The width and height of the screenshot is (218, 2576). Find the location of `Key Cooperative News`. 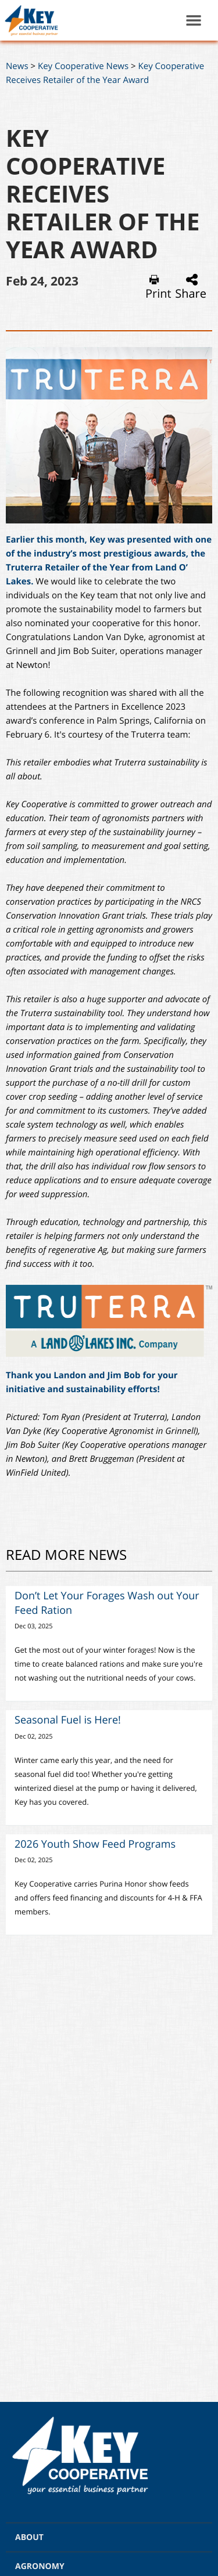

Key Cooperative News is located at coordinates (83, 66).